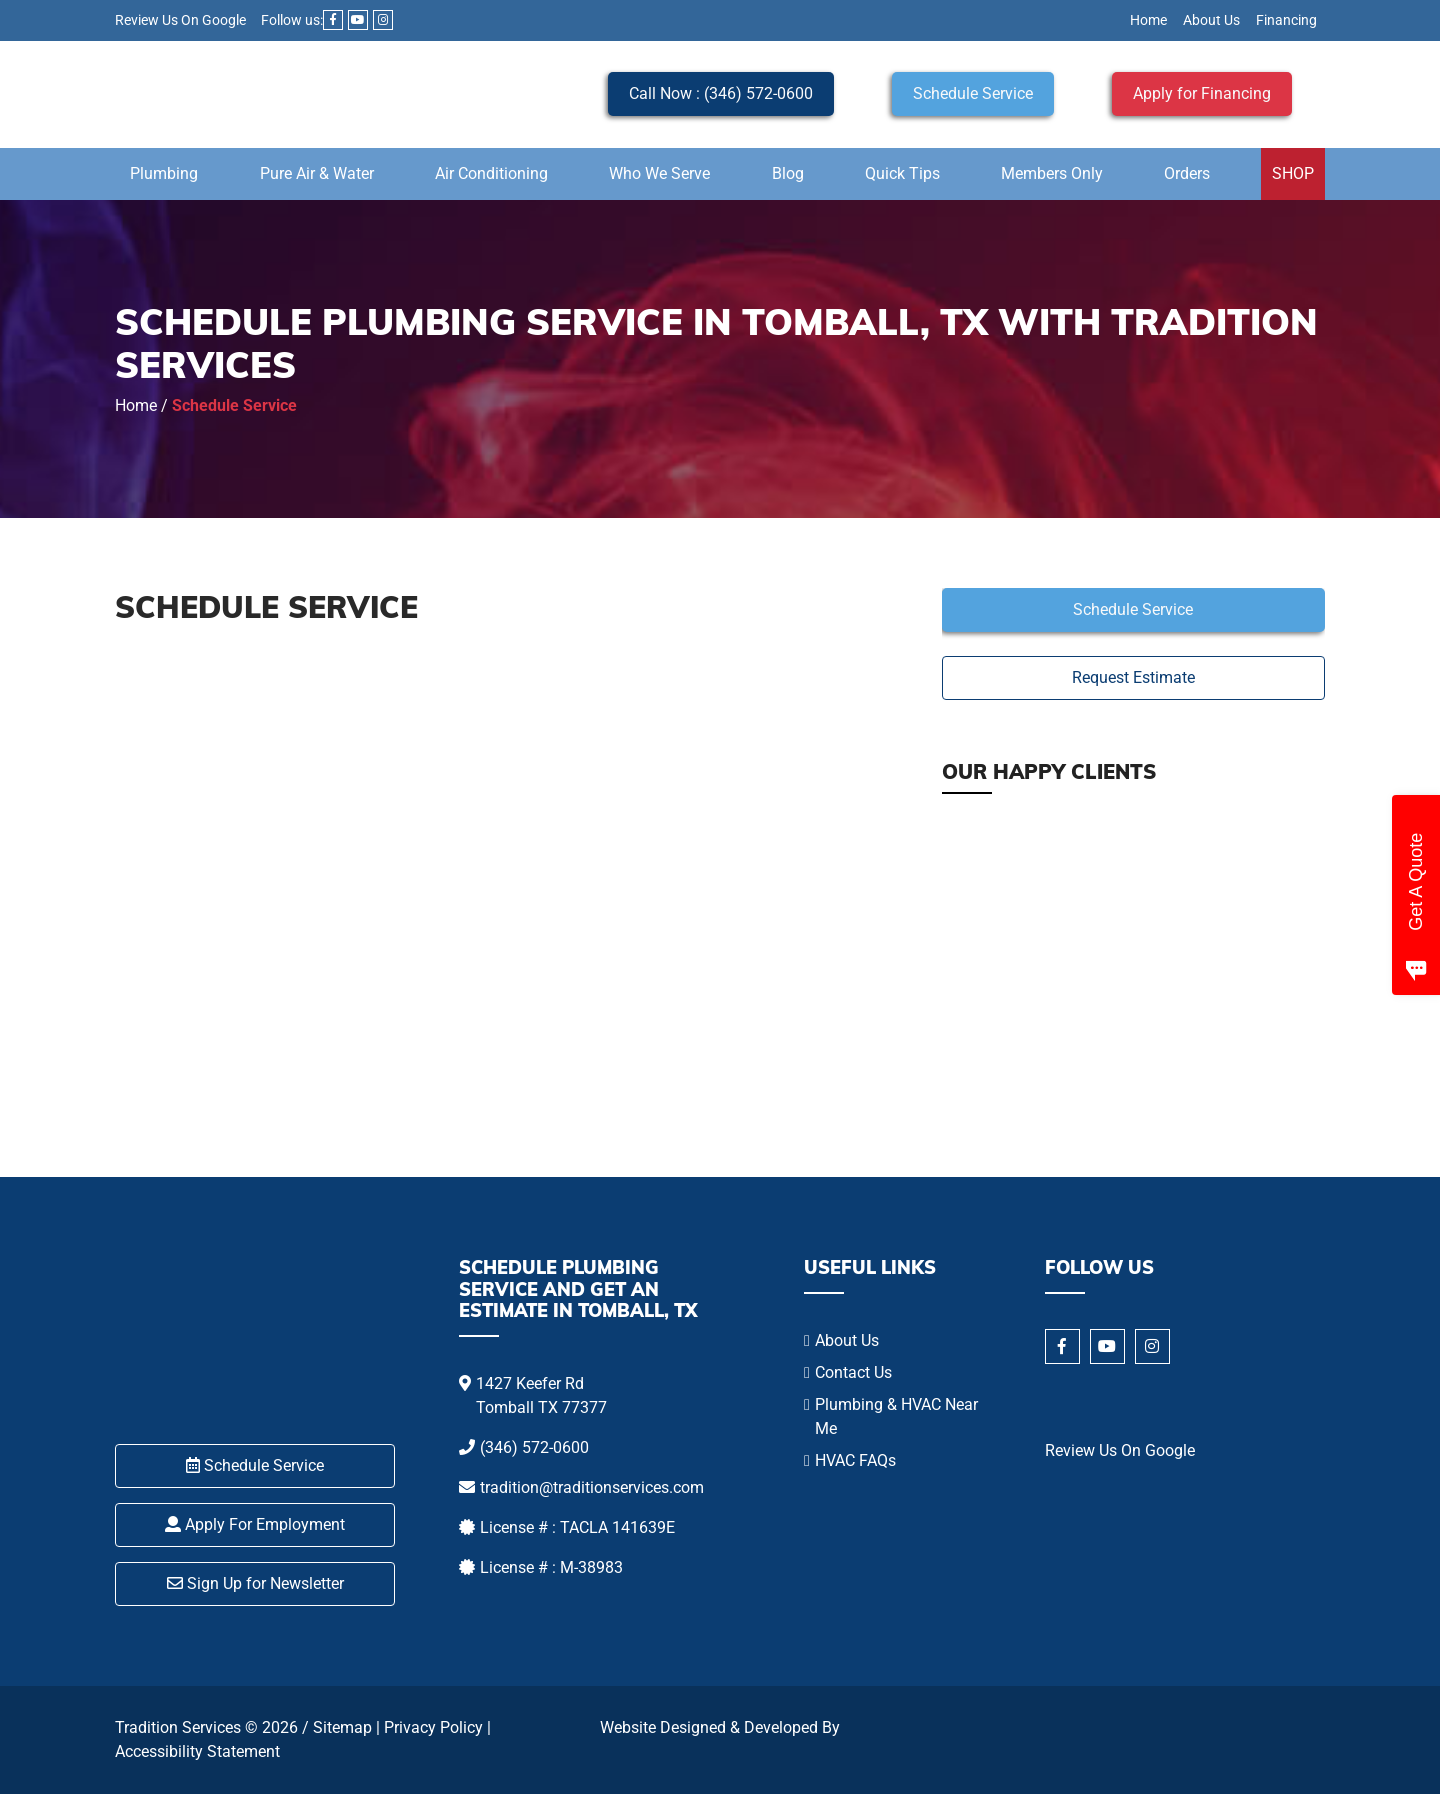 This screenshot has height=1794, width=1440. I want to click on Home, so click(1148, 20).